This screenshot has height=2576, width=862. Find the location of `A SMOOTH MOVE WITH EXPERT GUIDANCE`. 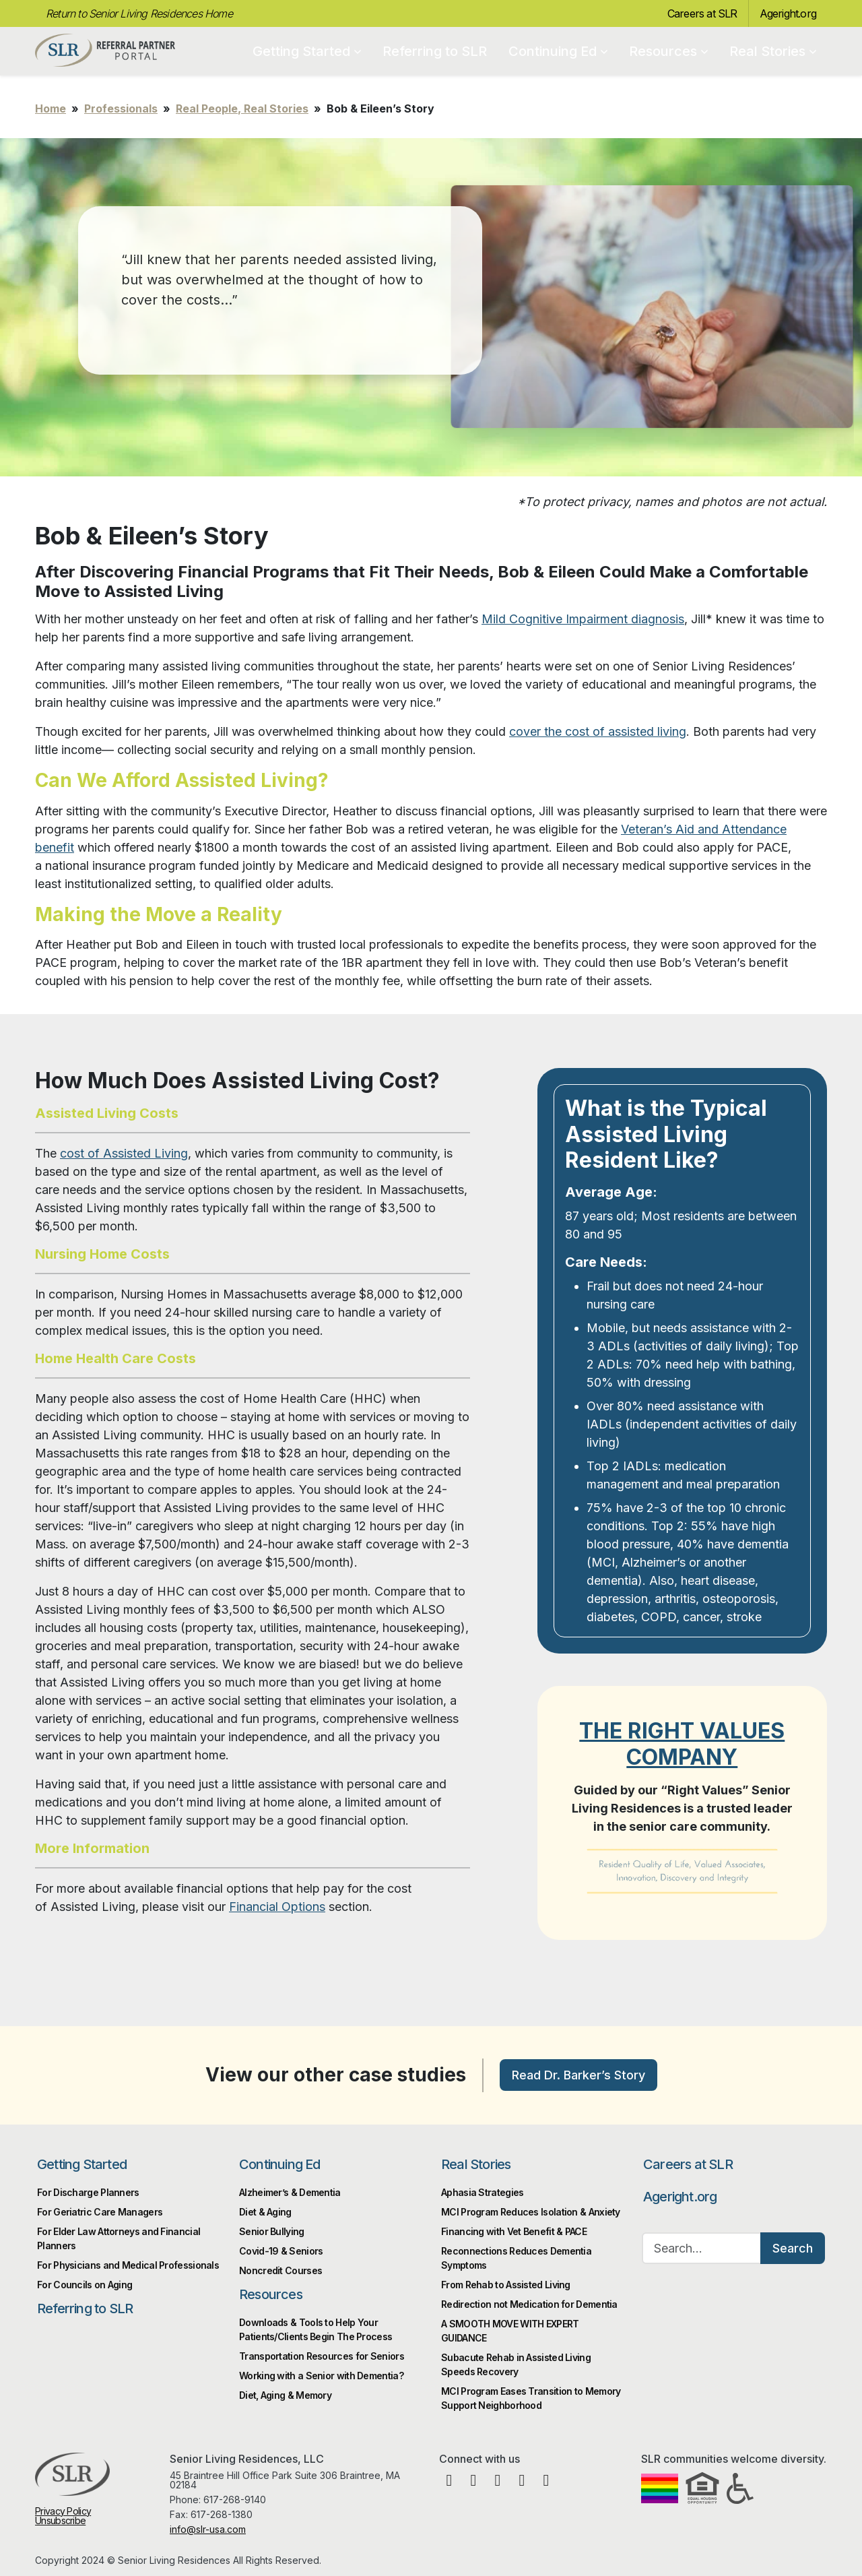

A SMOOTH MOVE WITH EXPERT GUIDANCE is located at coordinates (510, 2331).